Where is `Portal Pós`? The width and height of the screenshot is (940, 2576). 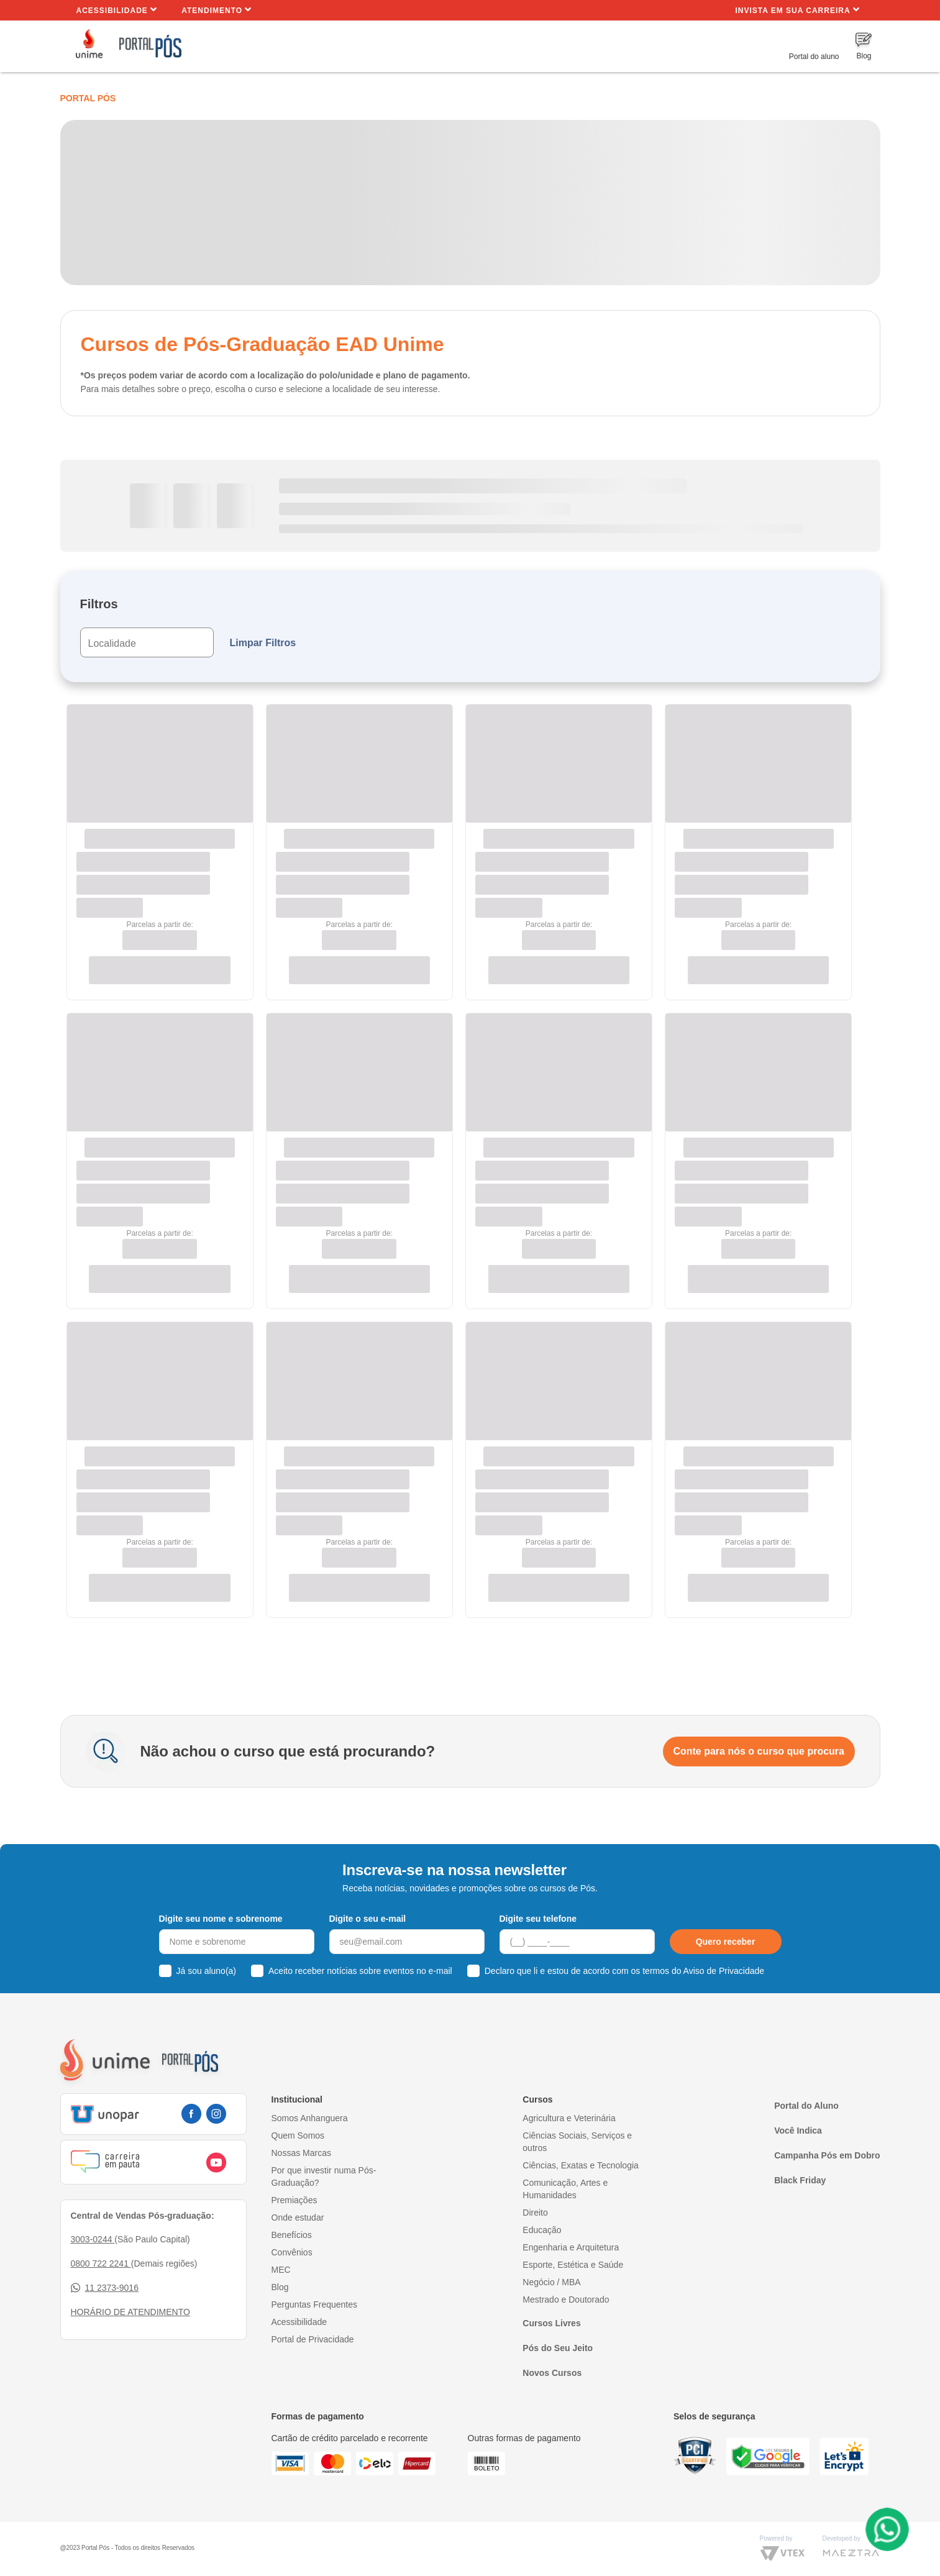 Portal Pós is located at coordinates (88, 98).